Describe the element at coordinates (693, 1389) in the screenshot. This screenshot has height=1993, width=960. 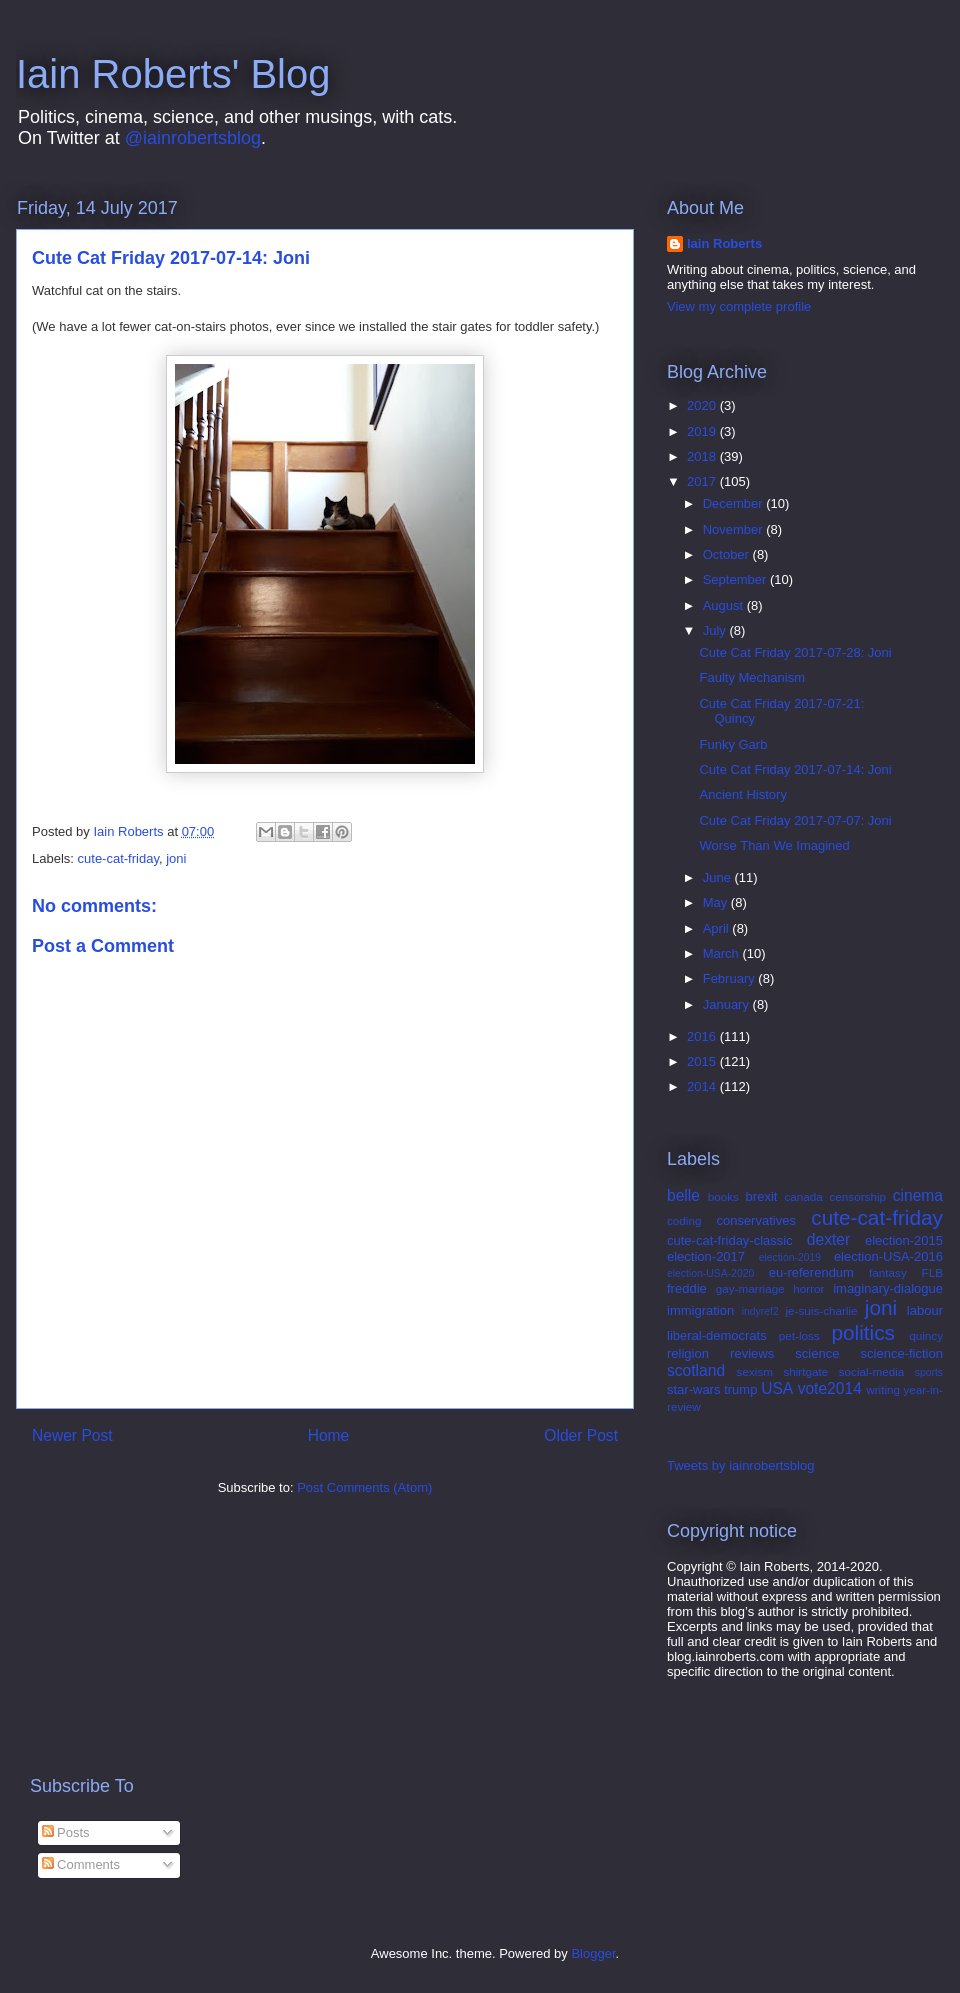
I see `star-wars` at that location.